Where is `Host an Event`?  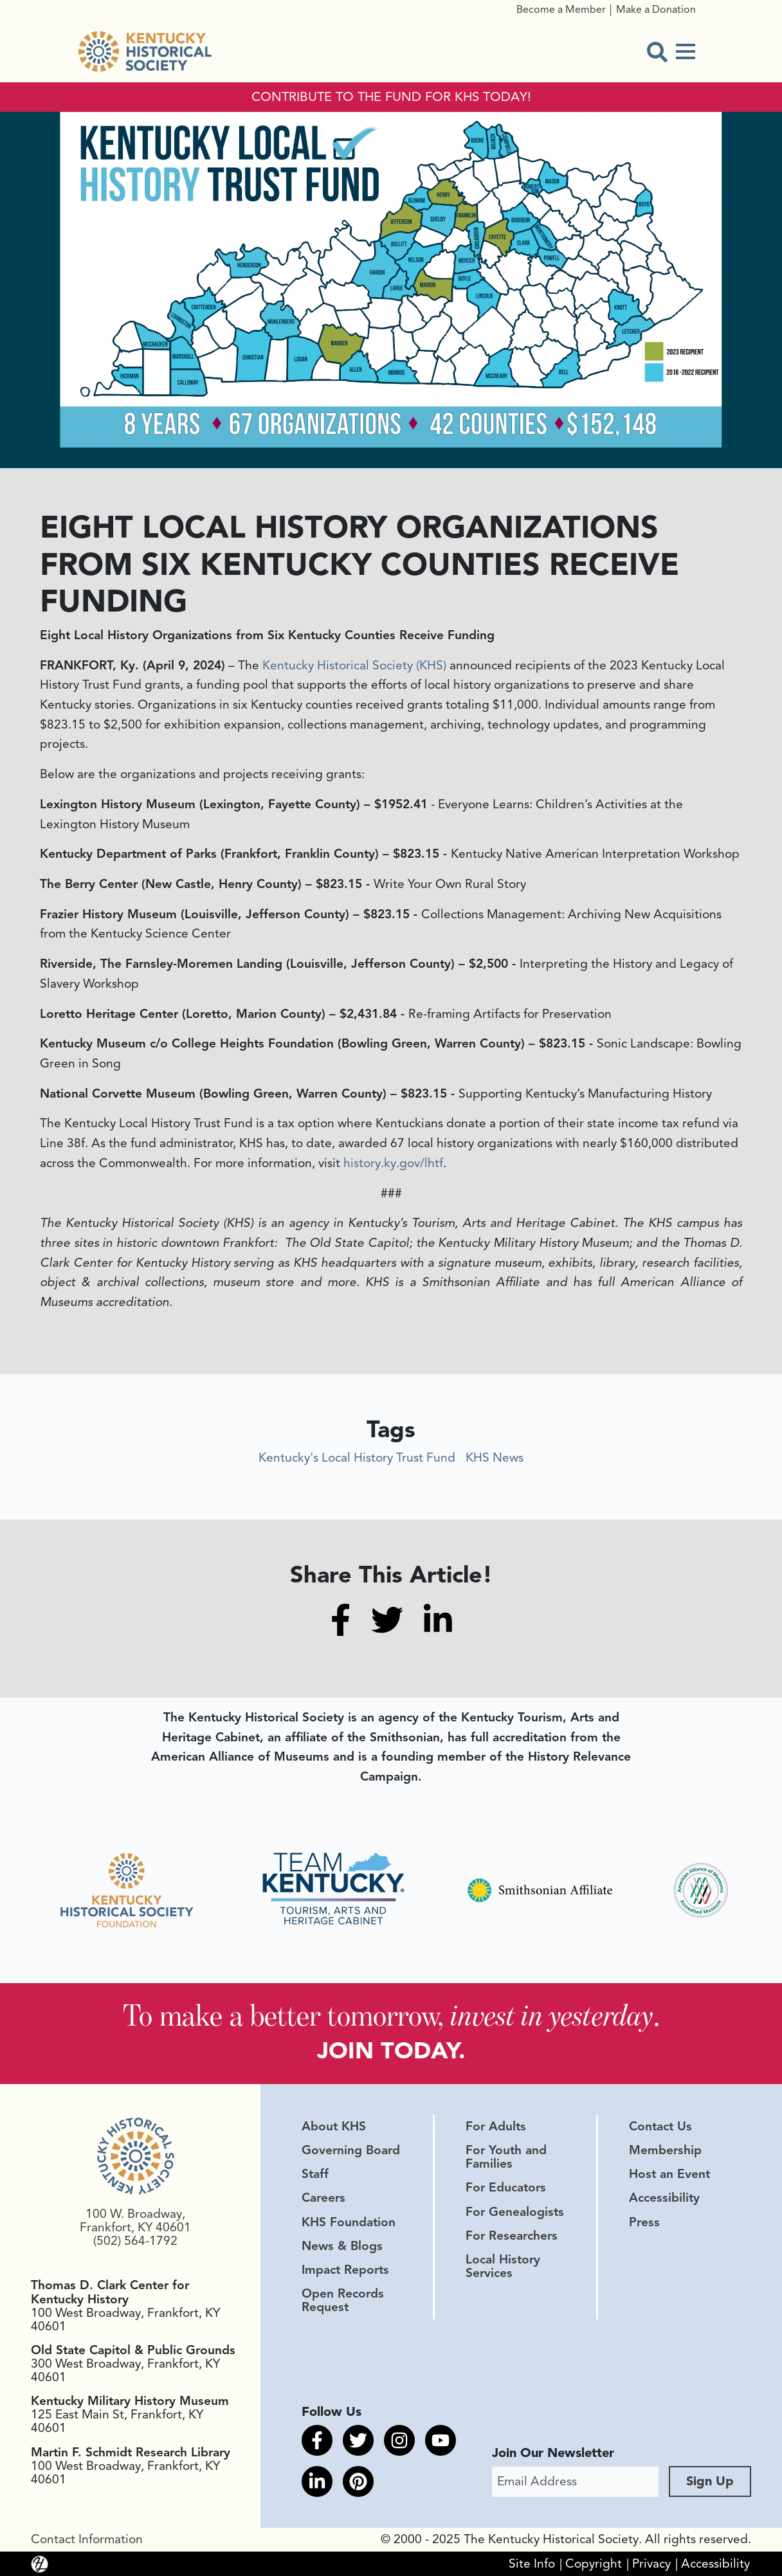
Host an Event is located at coordinates (669, 2173).